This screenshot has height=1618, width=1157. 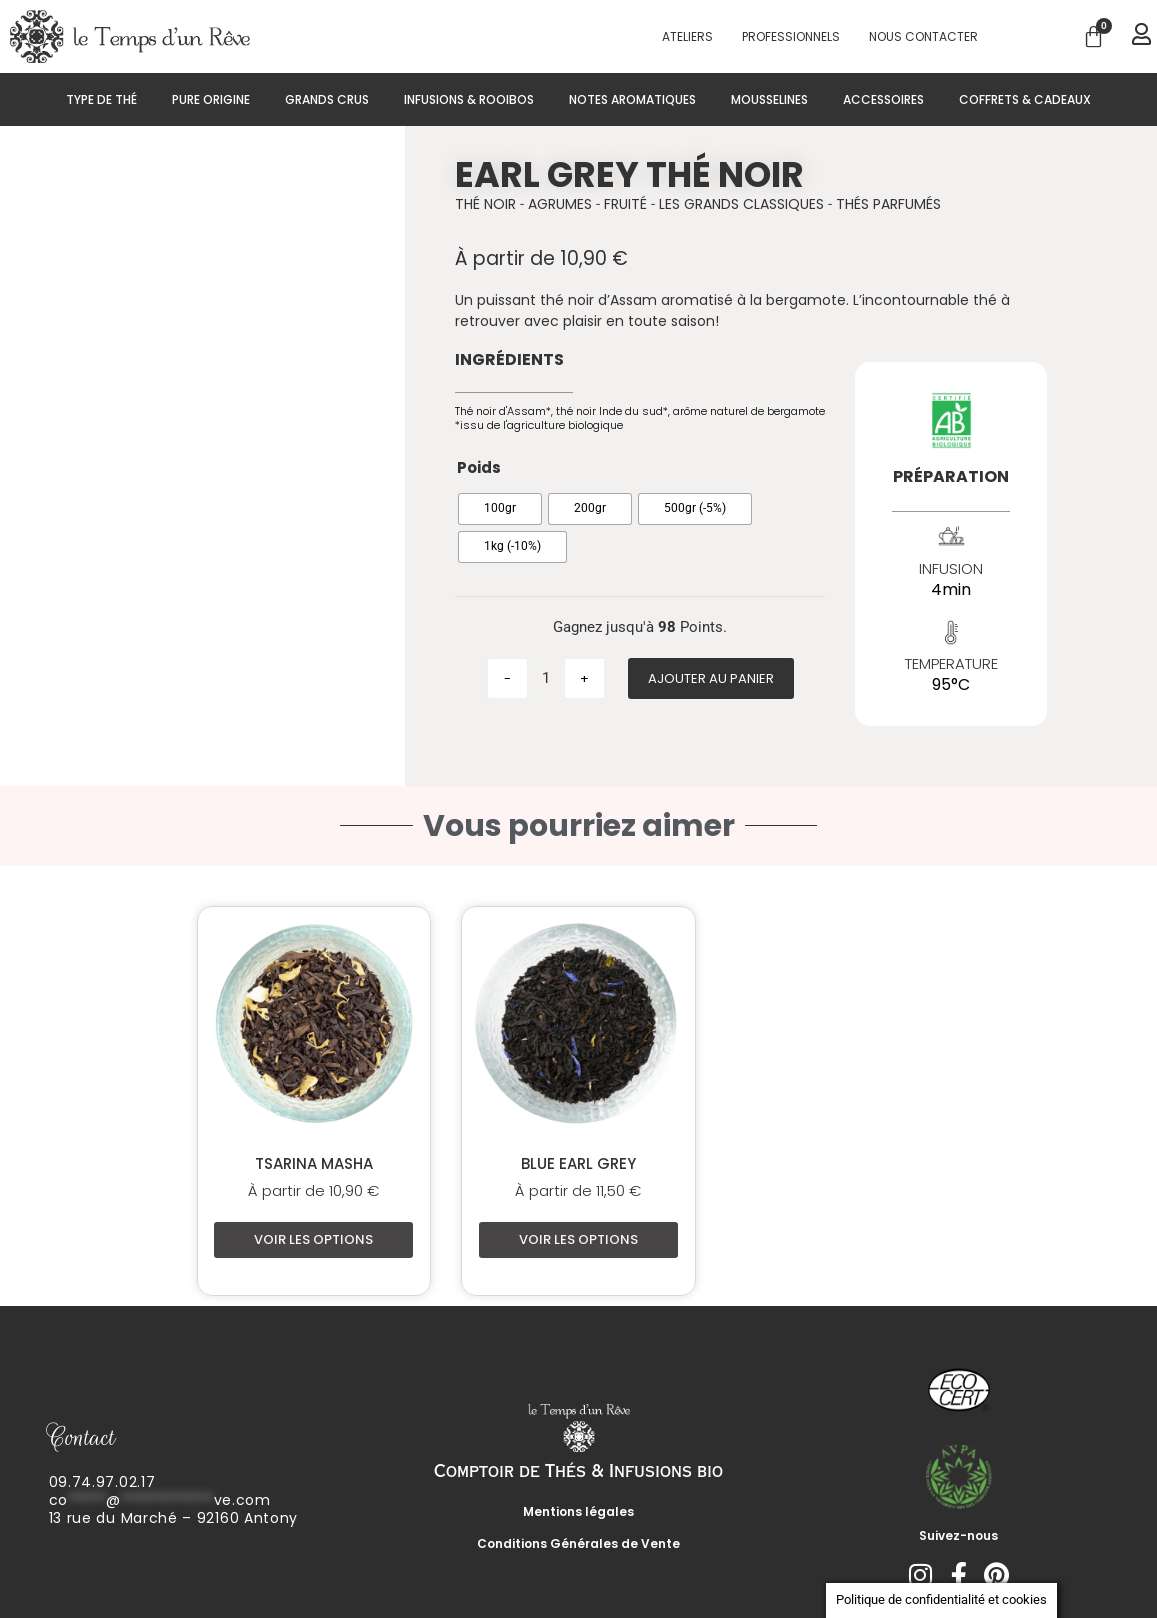 What do you see at coordinates (687, 36) in the screenshot?
I see `Ateliers` at bounding box center [687, 36].